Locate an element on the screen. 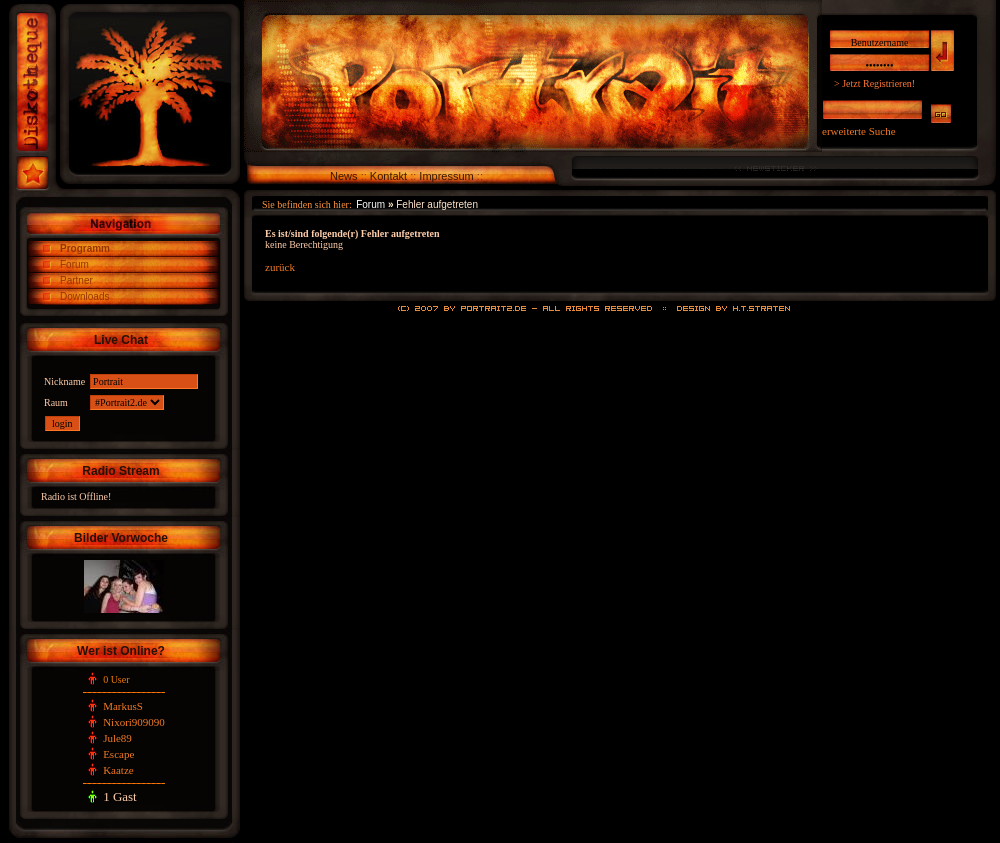 Image resolution: width=1000 pixels, height=843 pixels. MarkusS is located at coordinates (123, 706).